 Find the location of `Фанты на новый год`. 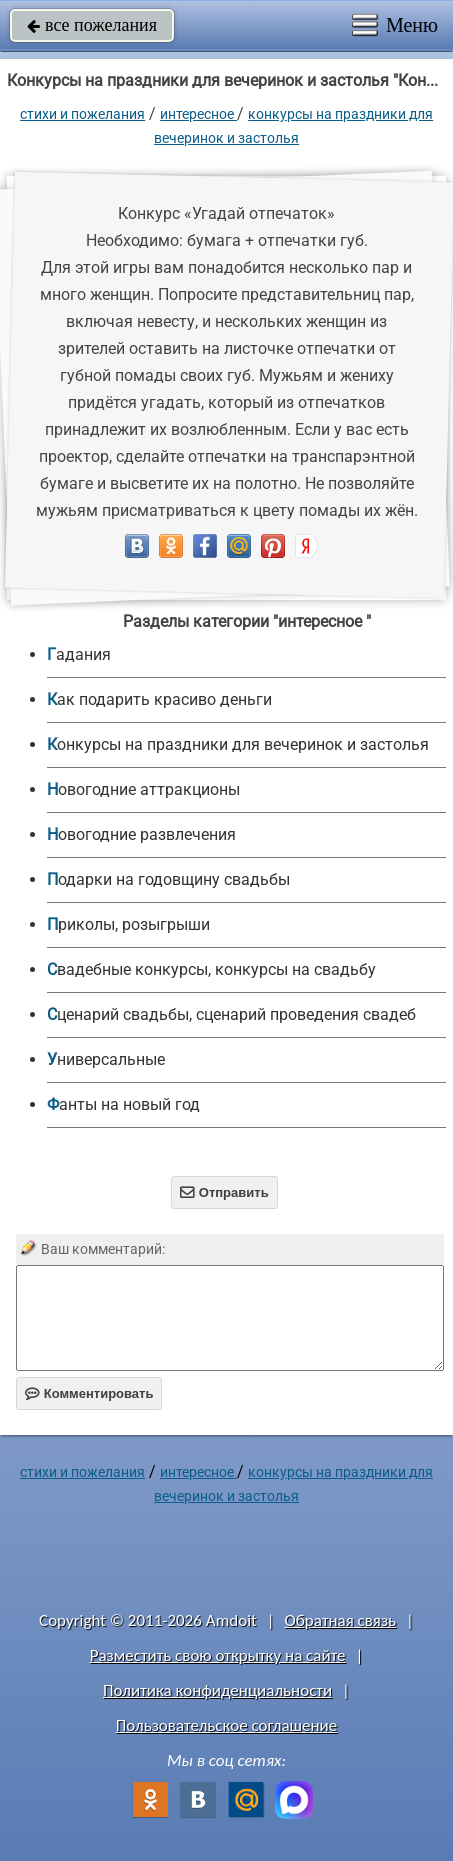

Фанты на новый год is located at coordinates (123, 1104).